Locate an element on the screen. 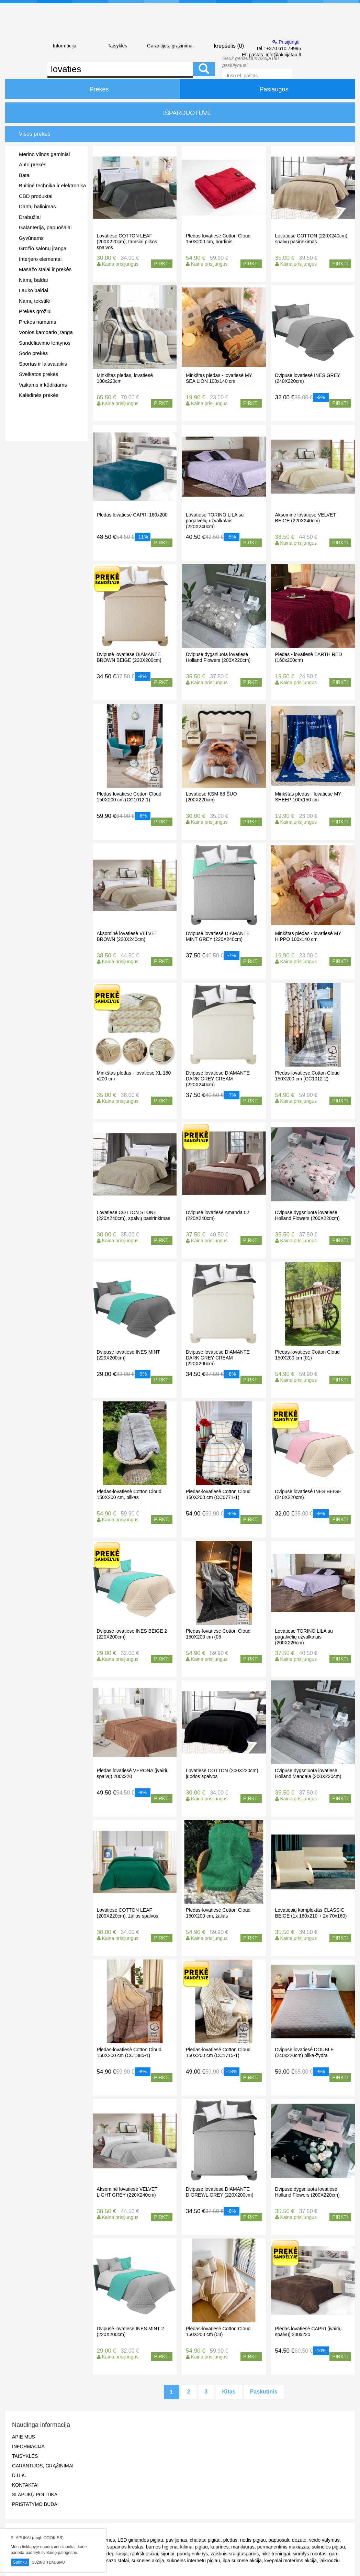  Grožio salonų įranga is located at coordinates (42, 248).